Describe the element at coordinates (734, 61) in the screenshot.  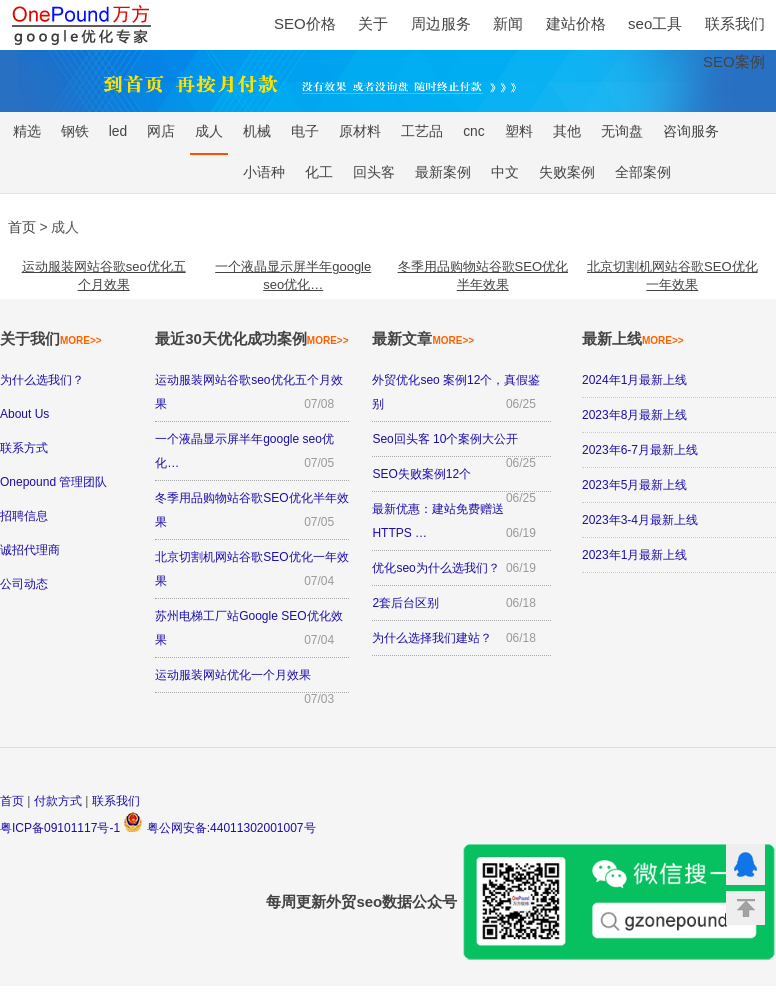
I see `SEO案例` at that location.